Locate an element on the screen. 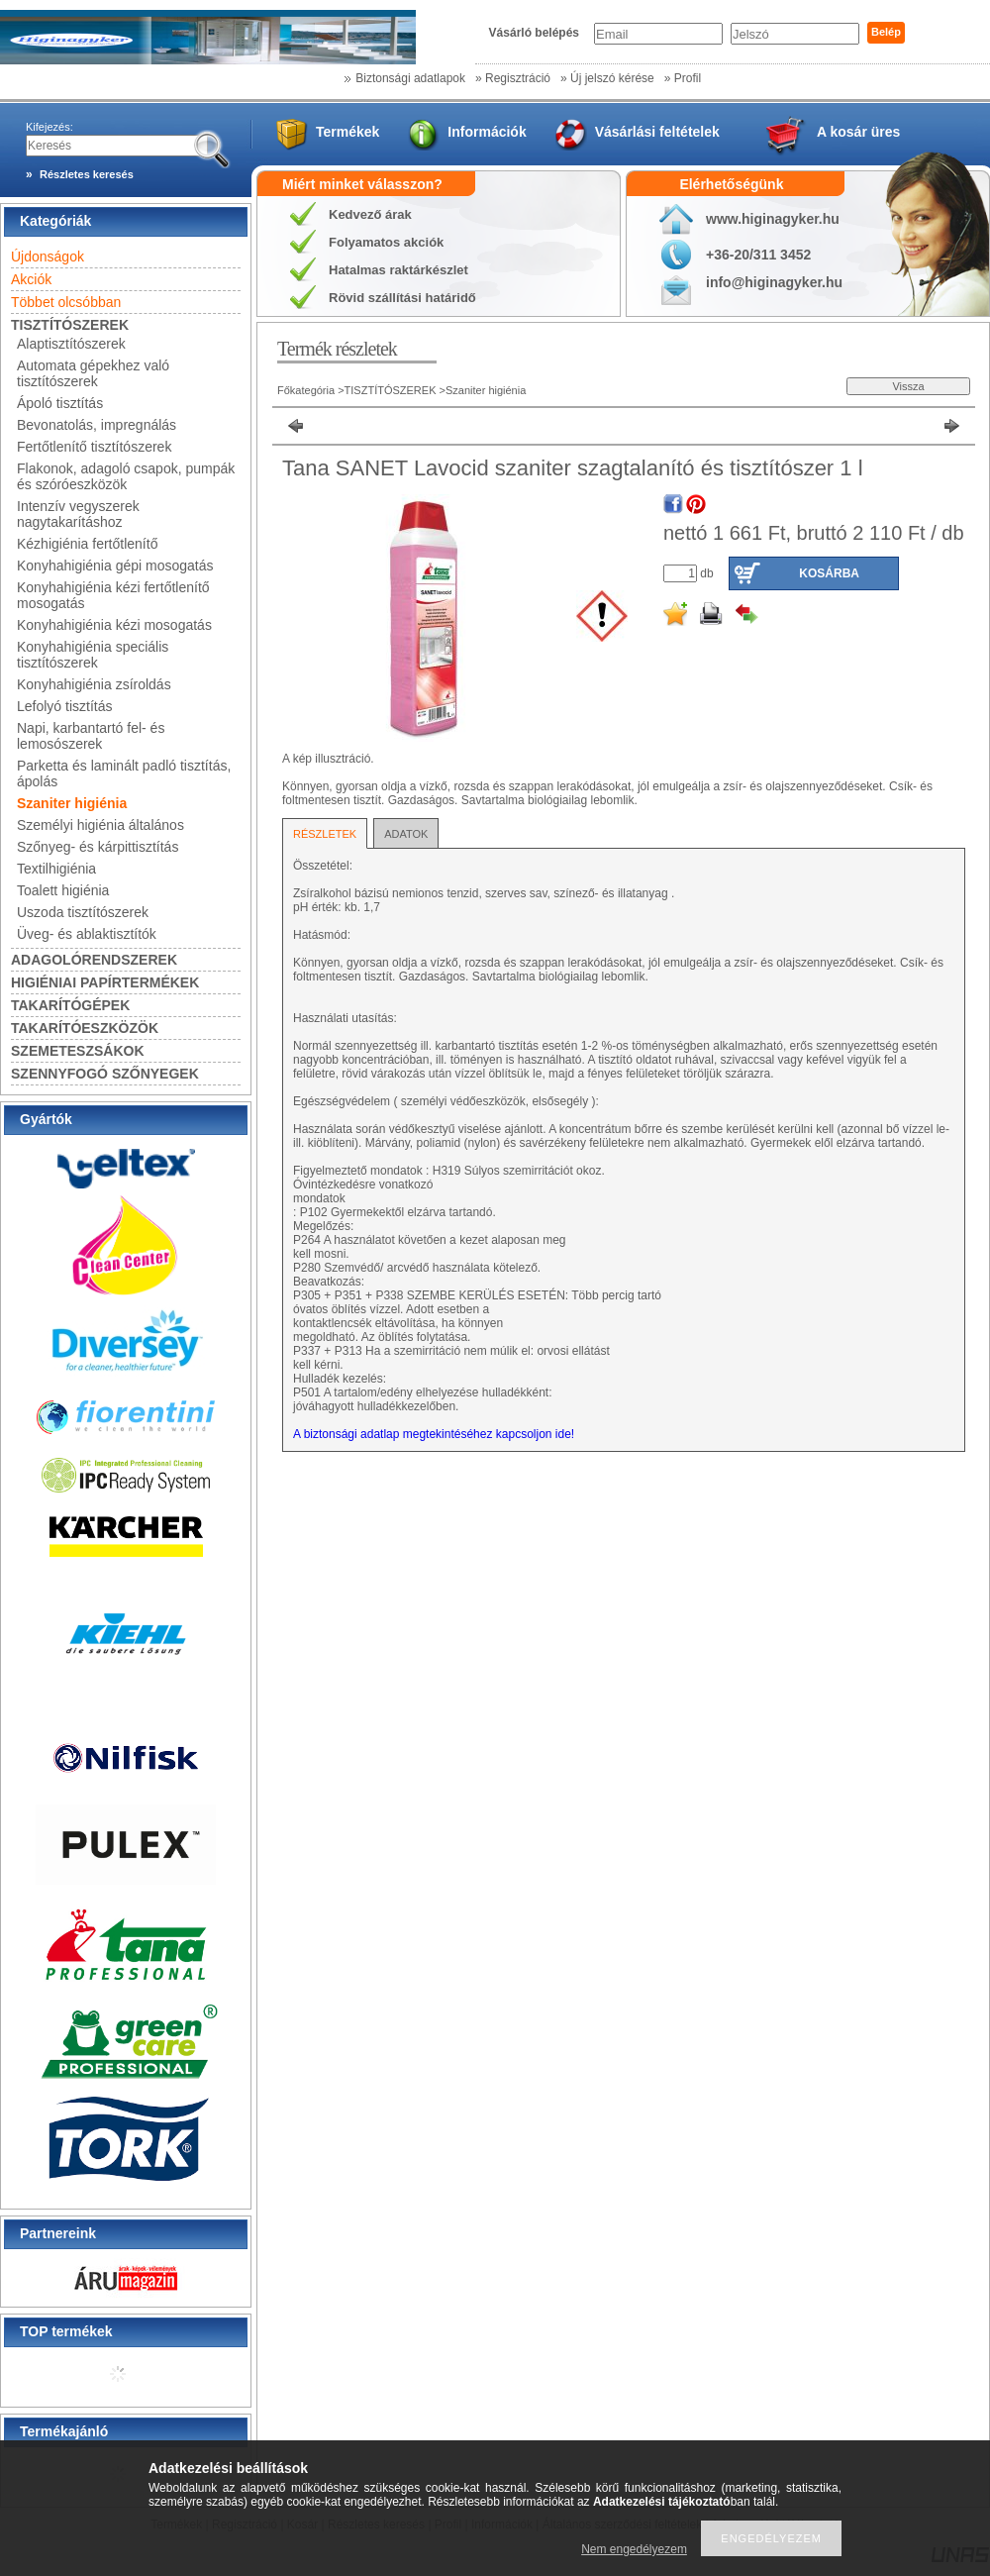 The width and height of the screenshot is (990, 2576). Intenzív vegyszerek nagytakarításhoz is located at coordinates (78, 514).